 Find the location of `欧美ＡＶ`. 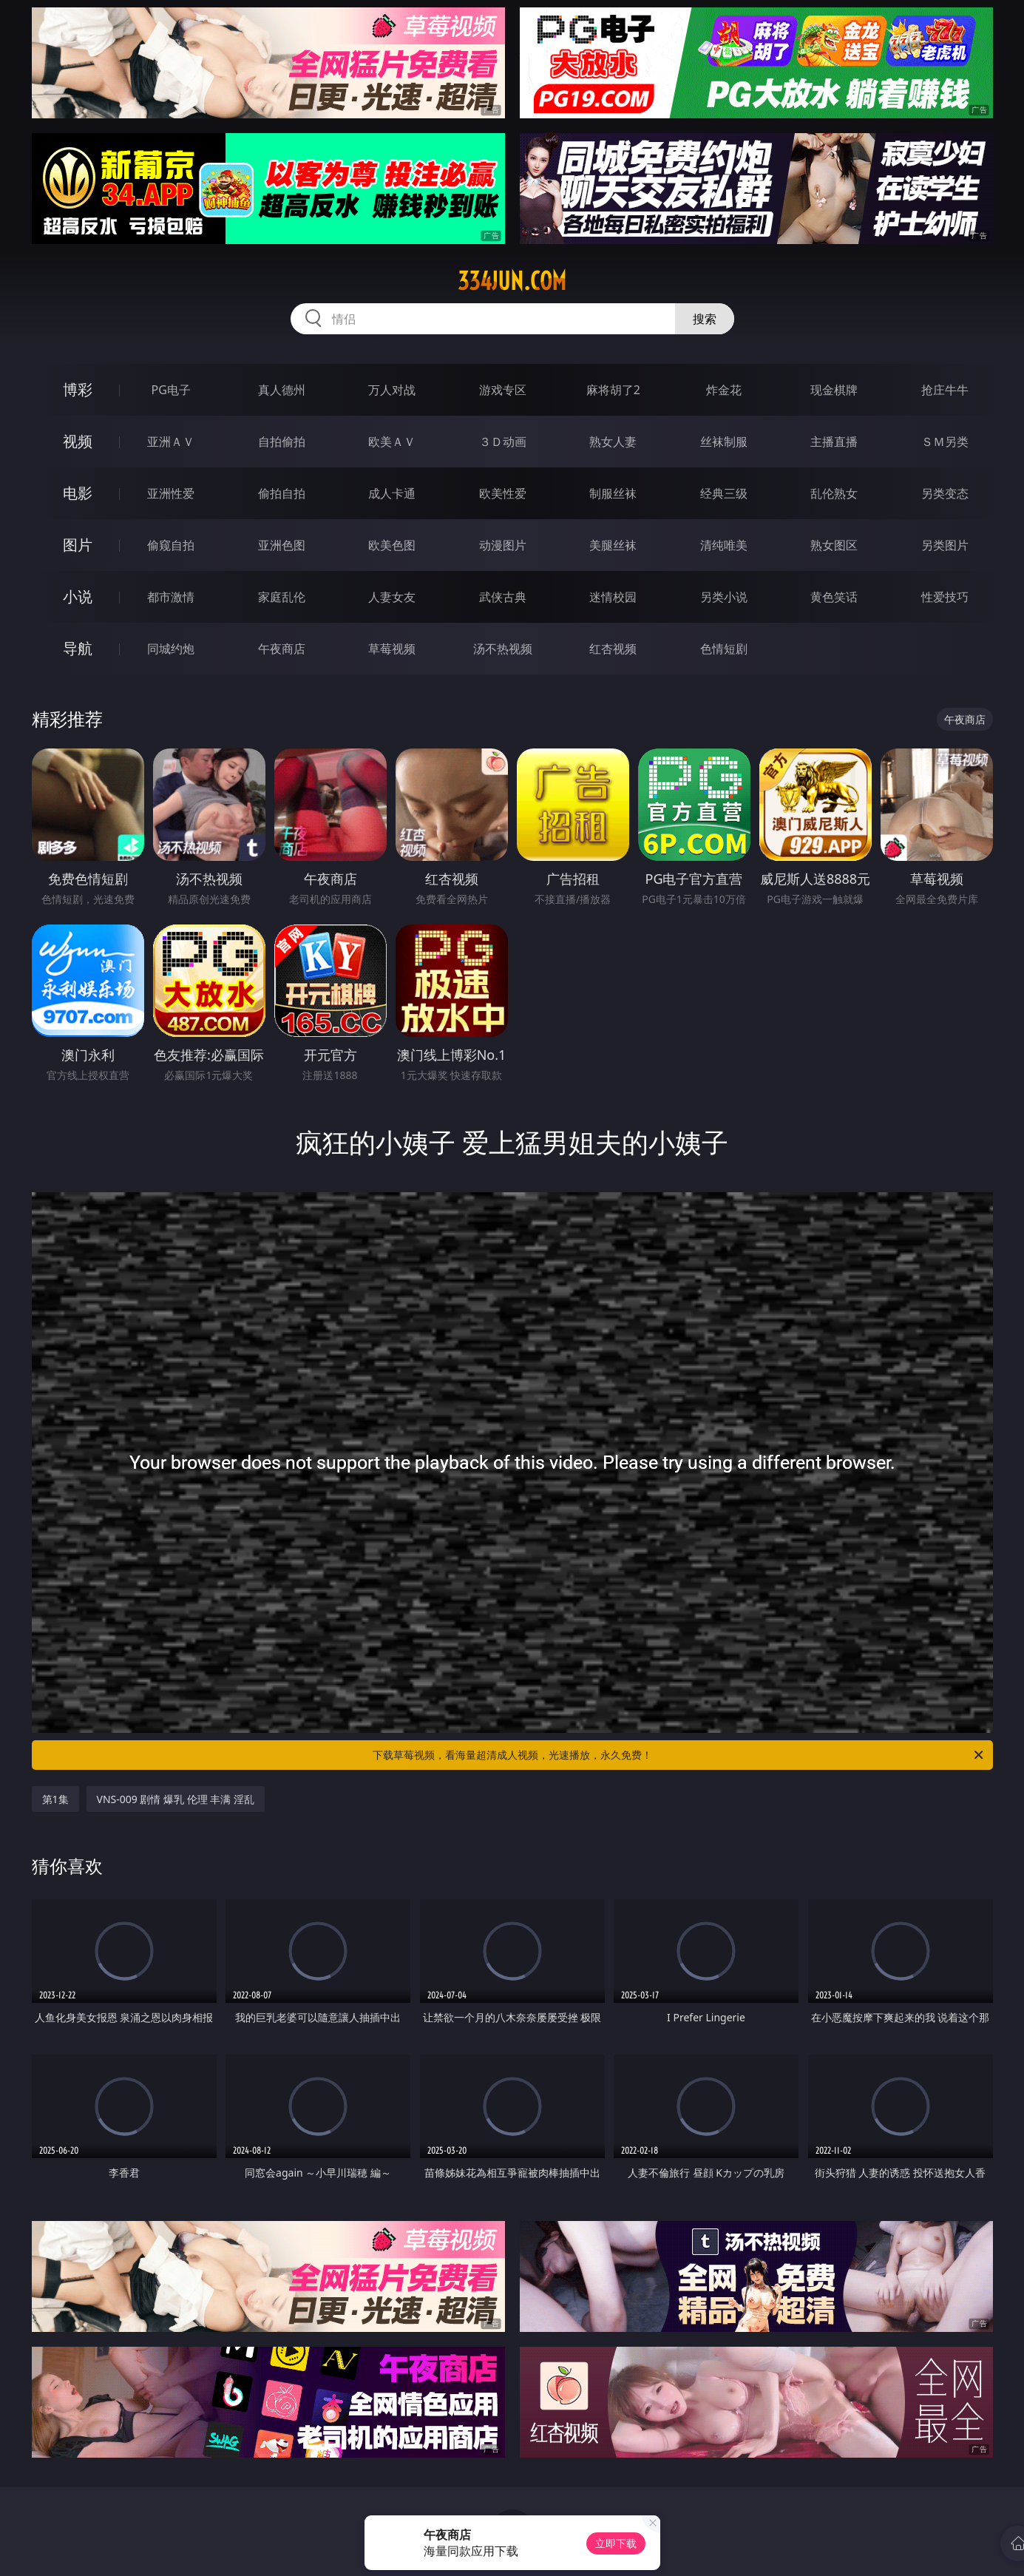

欧美ＡＶ is located at coordinates (392, 441).